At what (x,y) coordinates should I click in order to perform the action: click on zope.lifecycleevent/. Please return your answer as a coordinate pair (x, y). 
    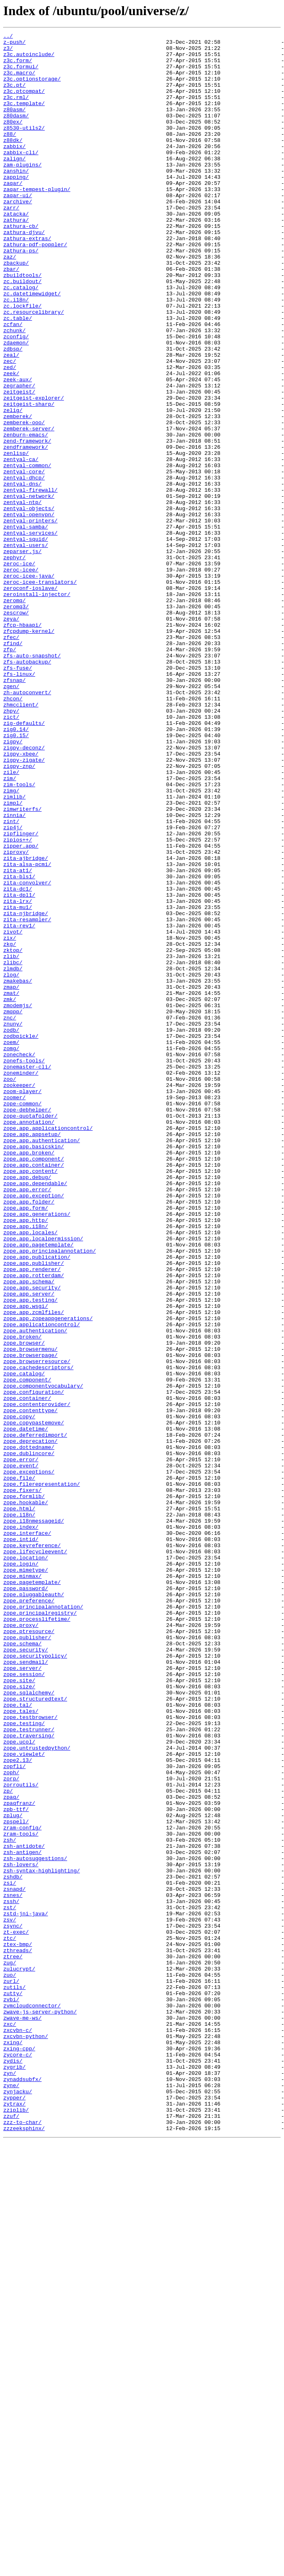
    Looking at the image, I should click on (35, 1855).